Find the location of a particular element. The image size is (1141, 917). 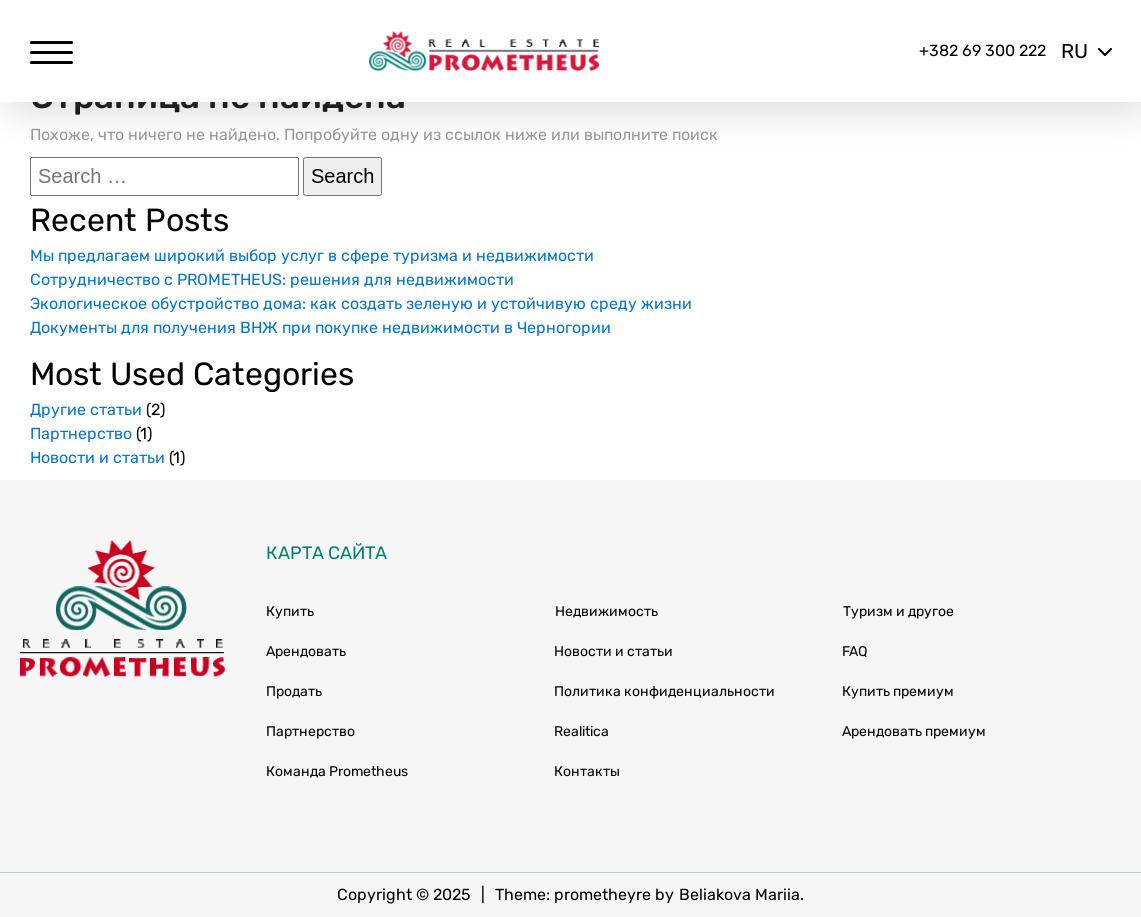

Туризм и другое is located at coordinates (898, 611).